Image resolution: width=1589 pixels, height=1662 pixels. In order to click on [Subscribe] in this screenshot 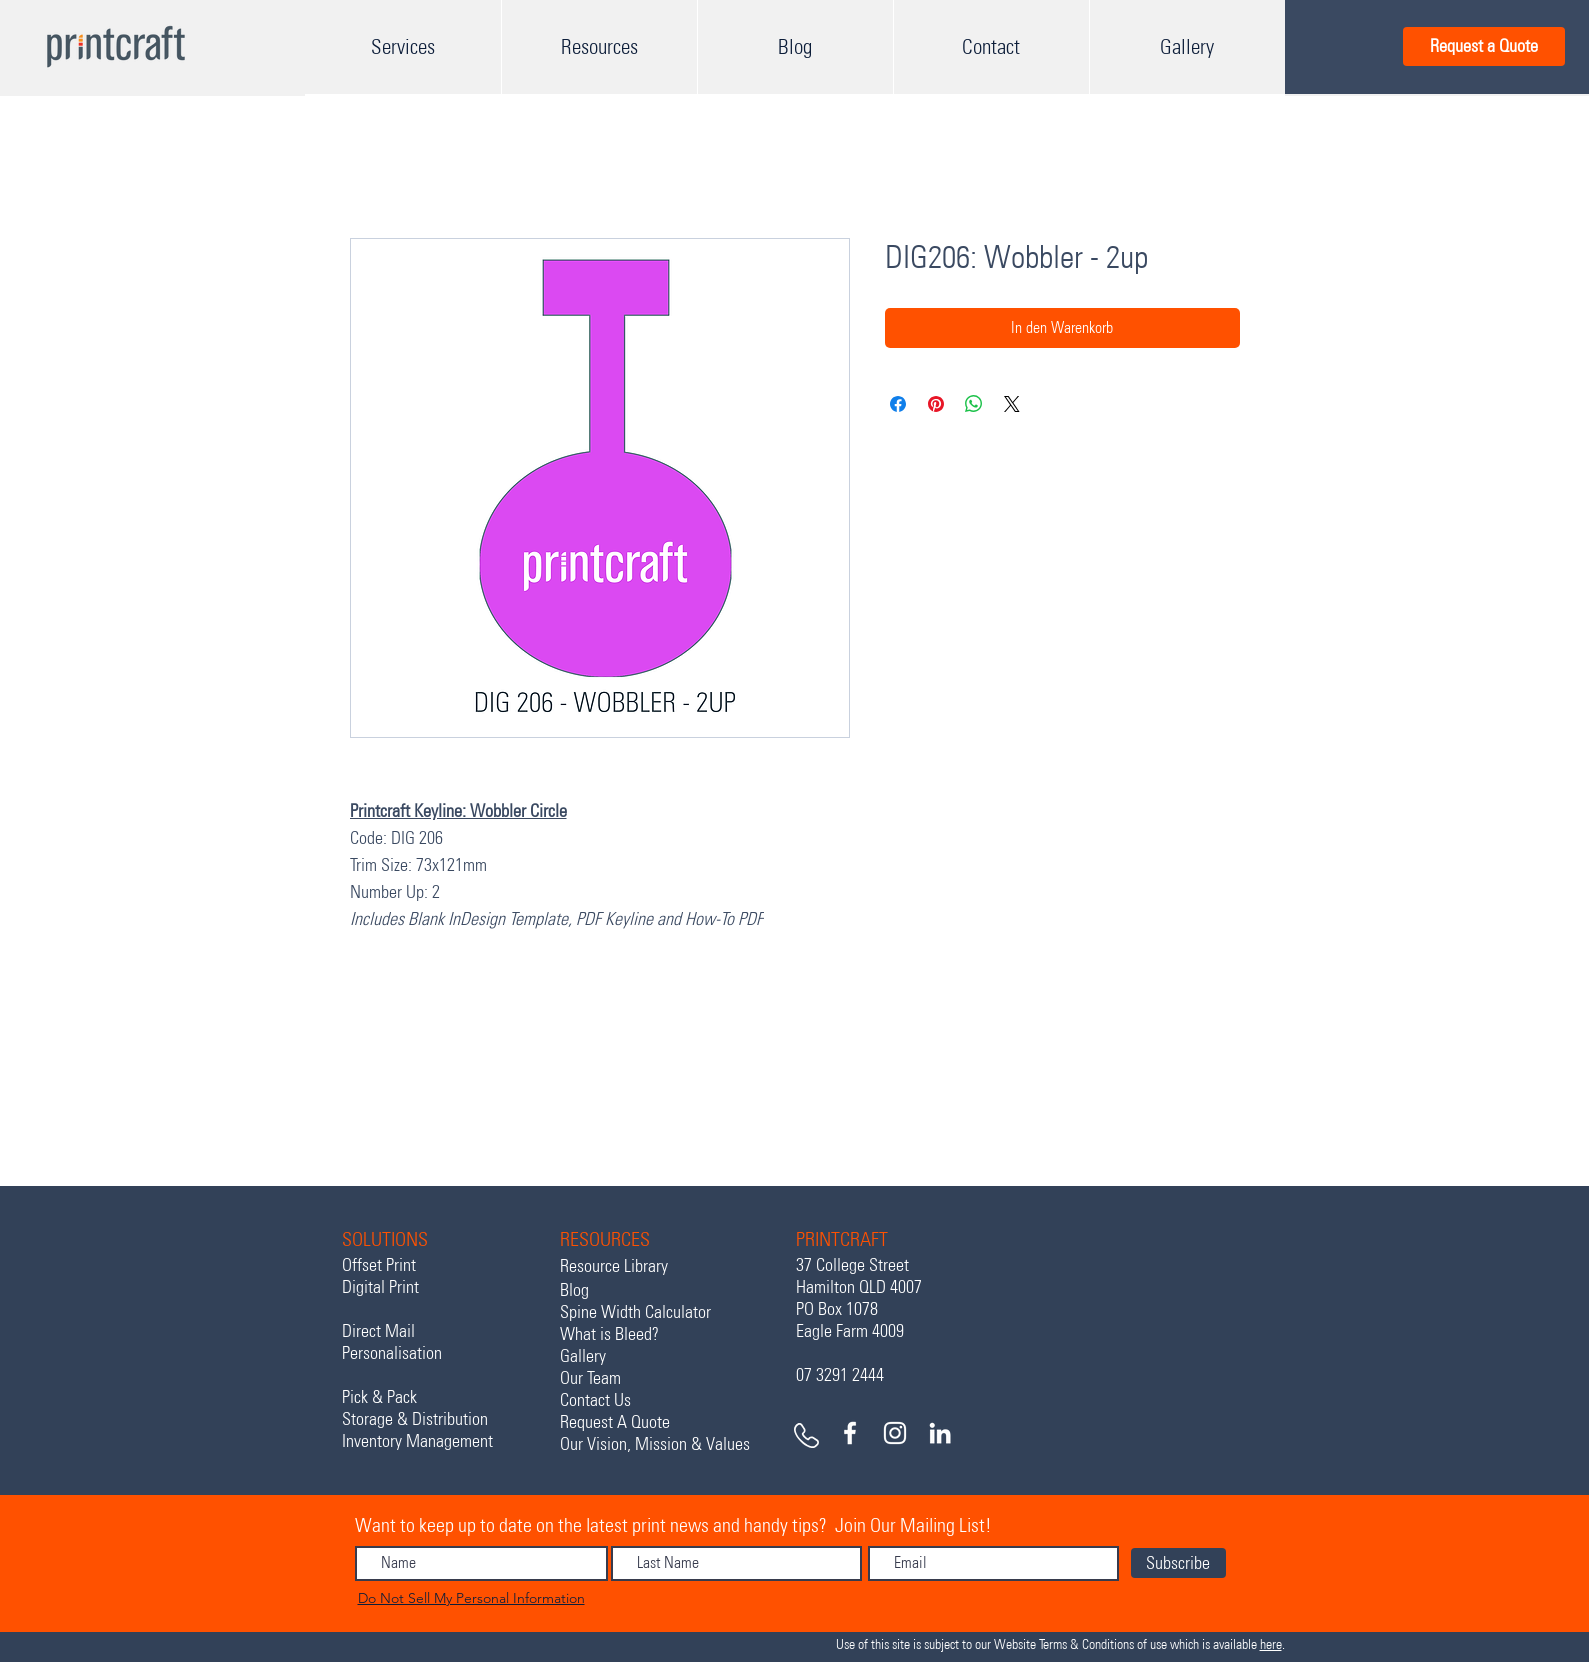, I will do `click(1178, 1563)`.